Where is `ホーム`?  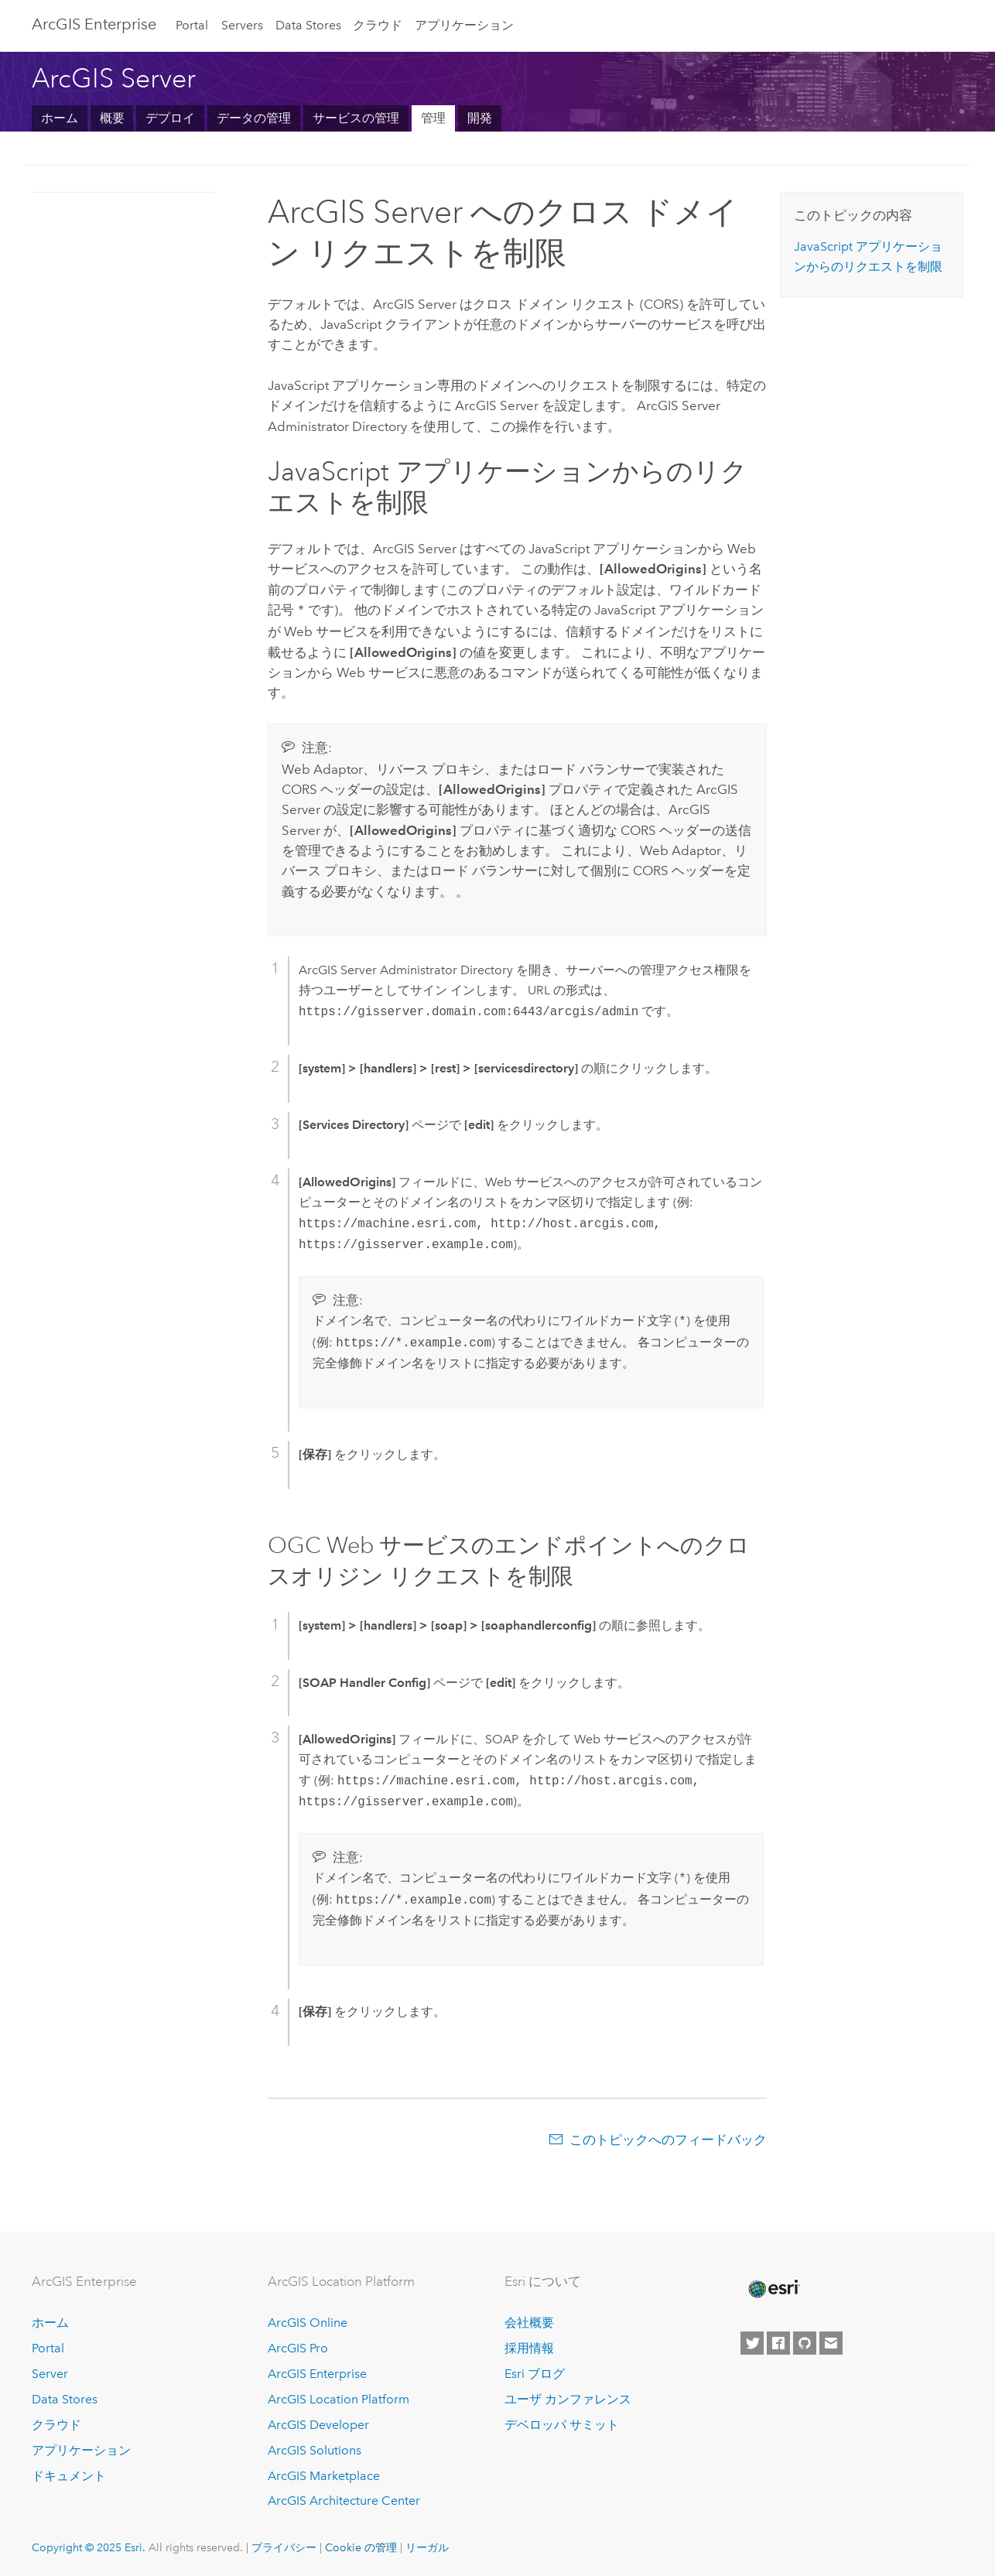 ホーム is located at coordinates (59, 118).